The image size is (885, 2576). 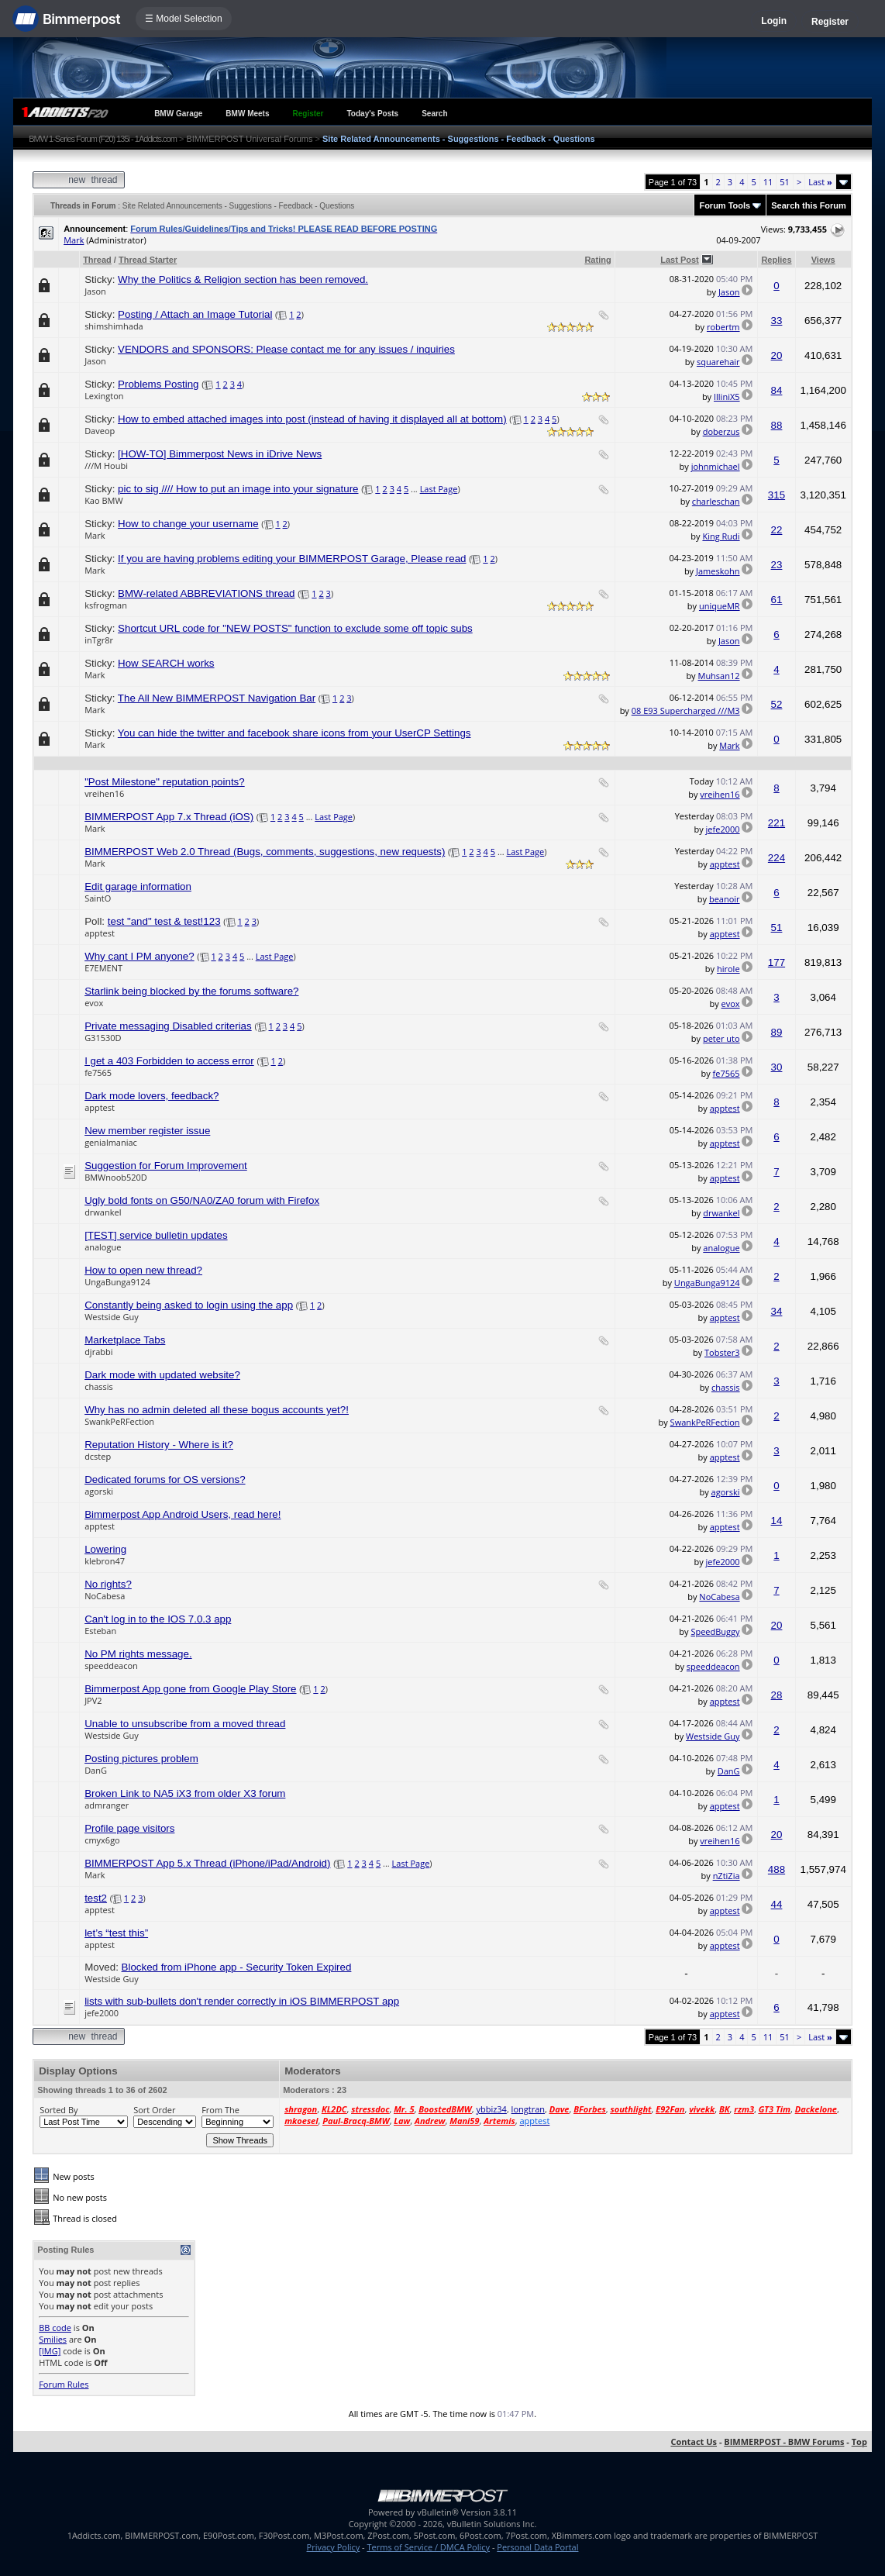 I want to click on Broken Link to NA5 iX3 from older X3 forum, so click(x=184, y=1793).